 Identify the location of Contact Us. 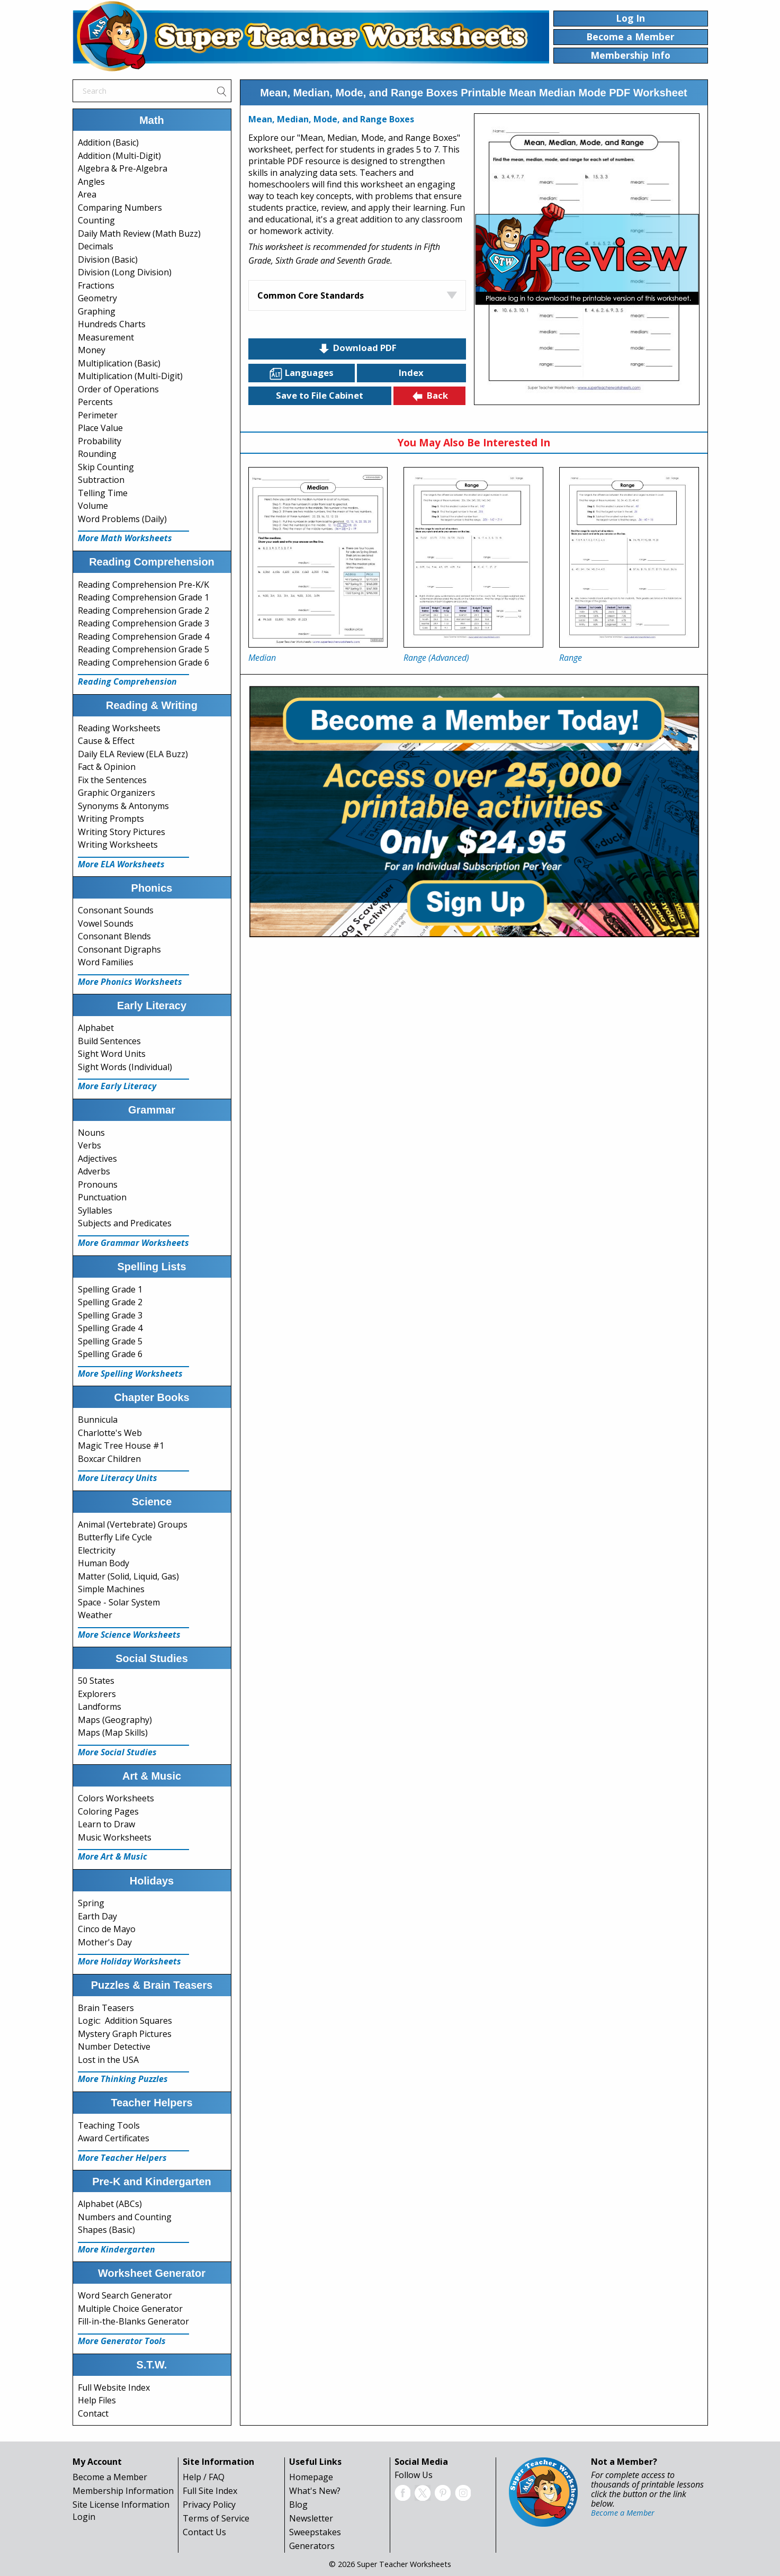
(204, 2532).